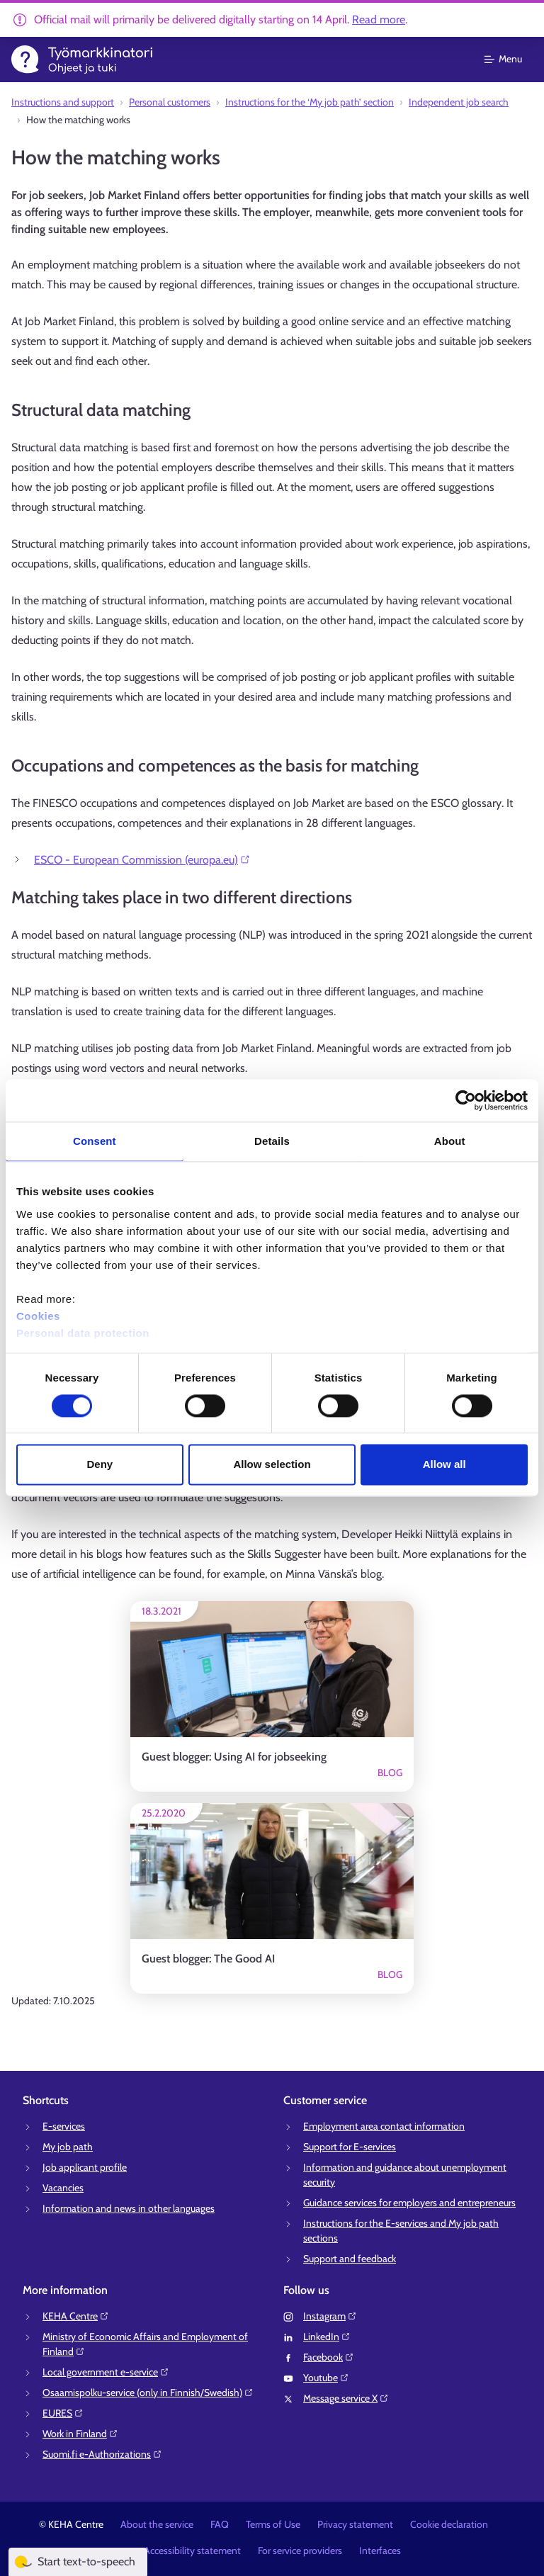 The width and height of the screenshot is (544, 2576). Describe the element at coordinates (273, 2524) in the screenshot. I see `Terms of Use` at that location.